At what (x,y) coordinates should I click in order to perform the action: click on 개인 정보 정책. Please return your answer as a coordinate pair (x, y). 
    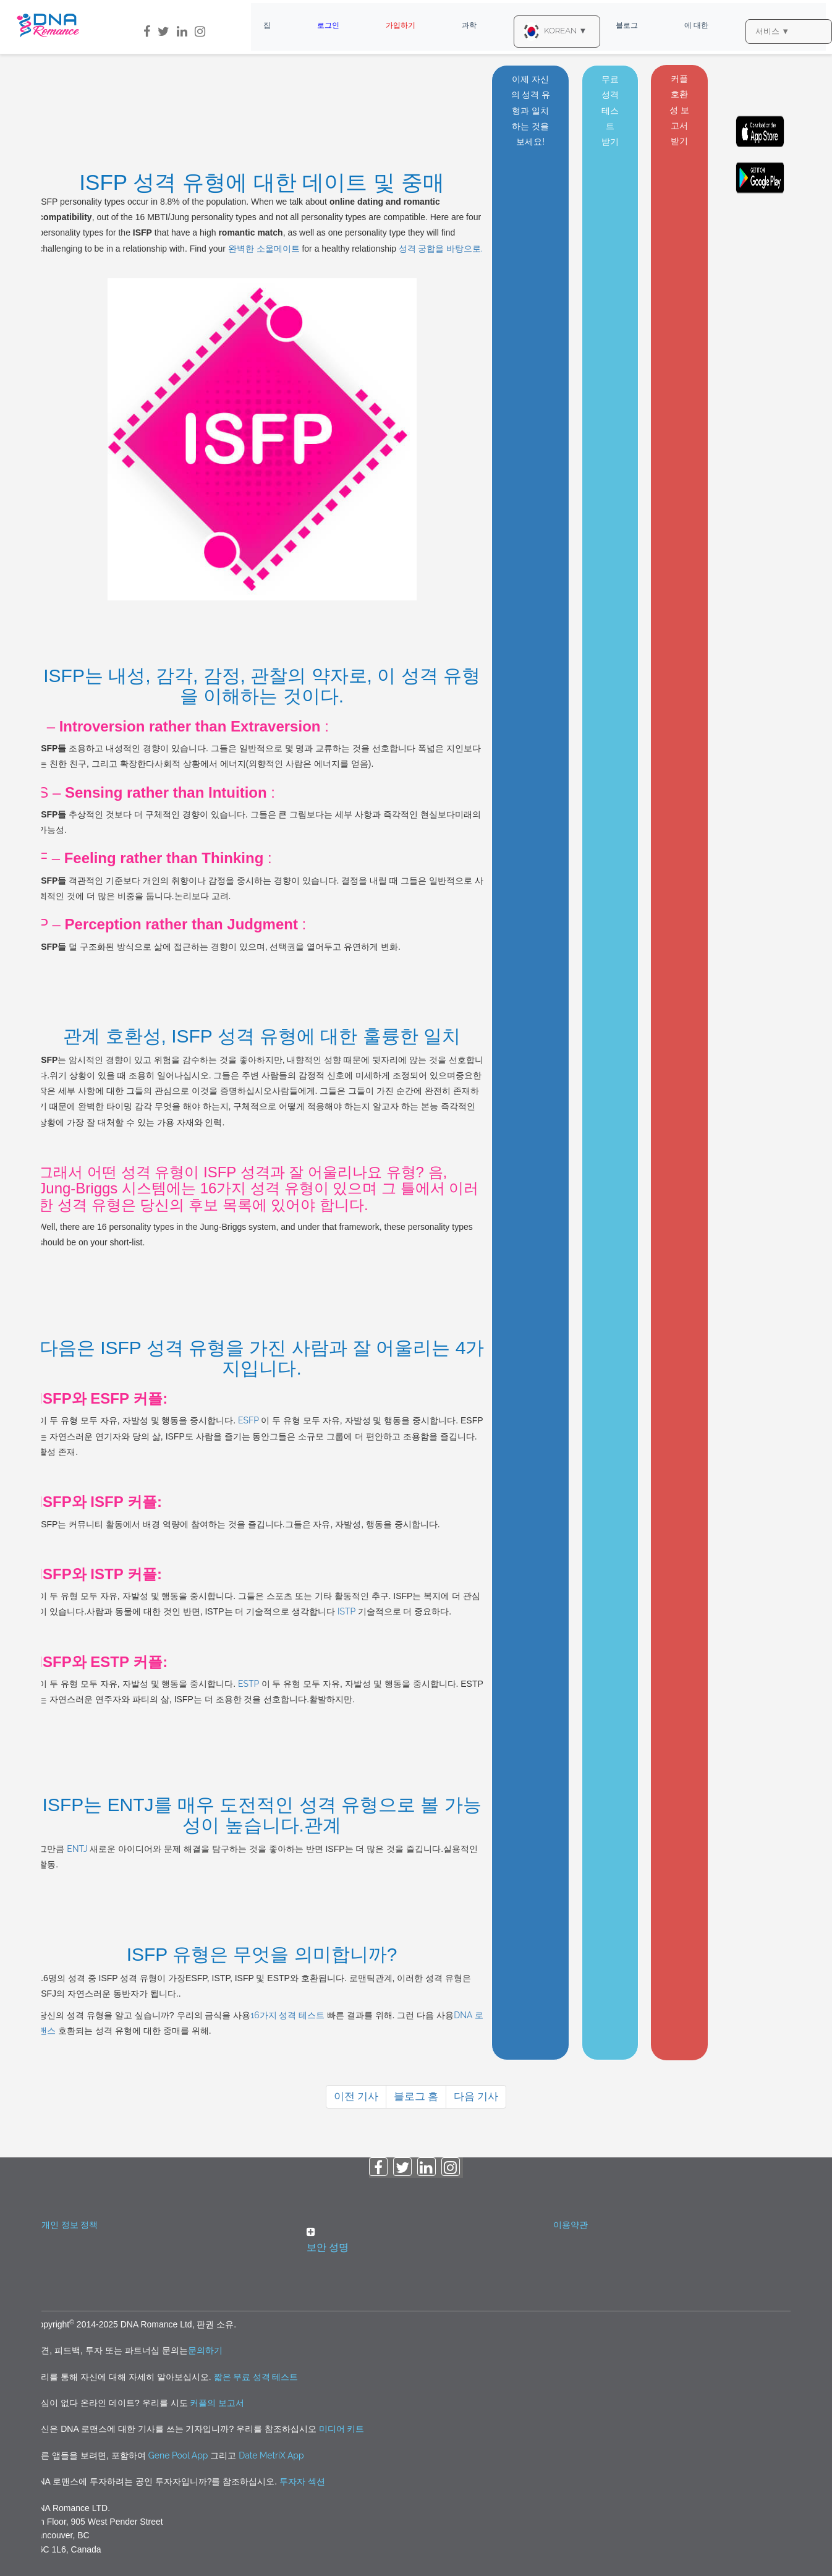
    Looking at the image, I should click on (69, 2225).